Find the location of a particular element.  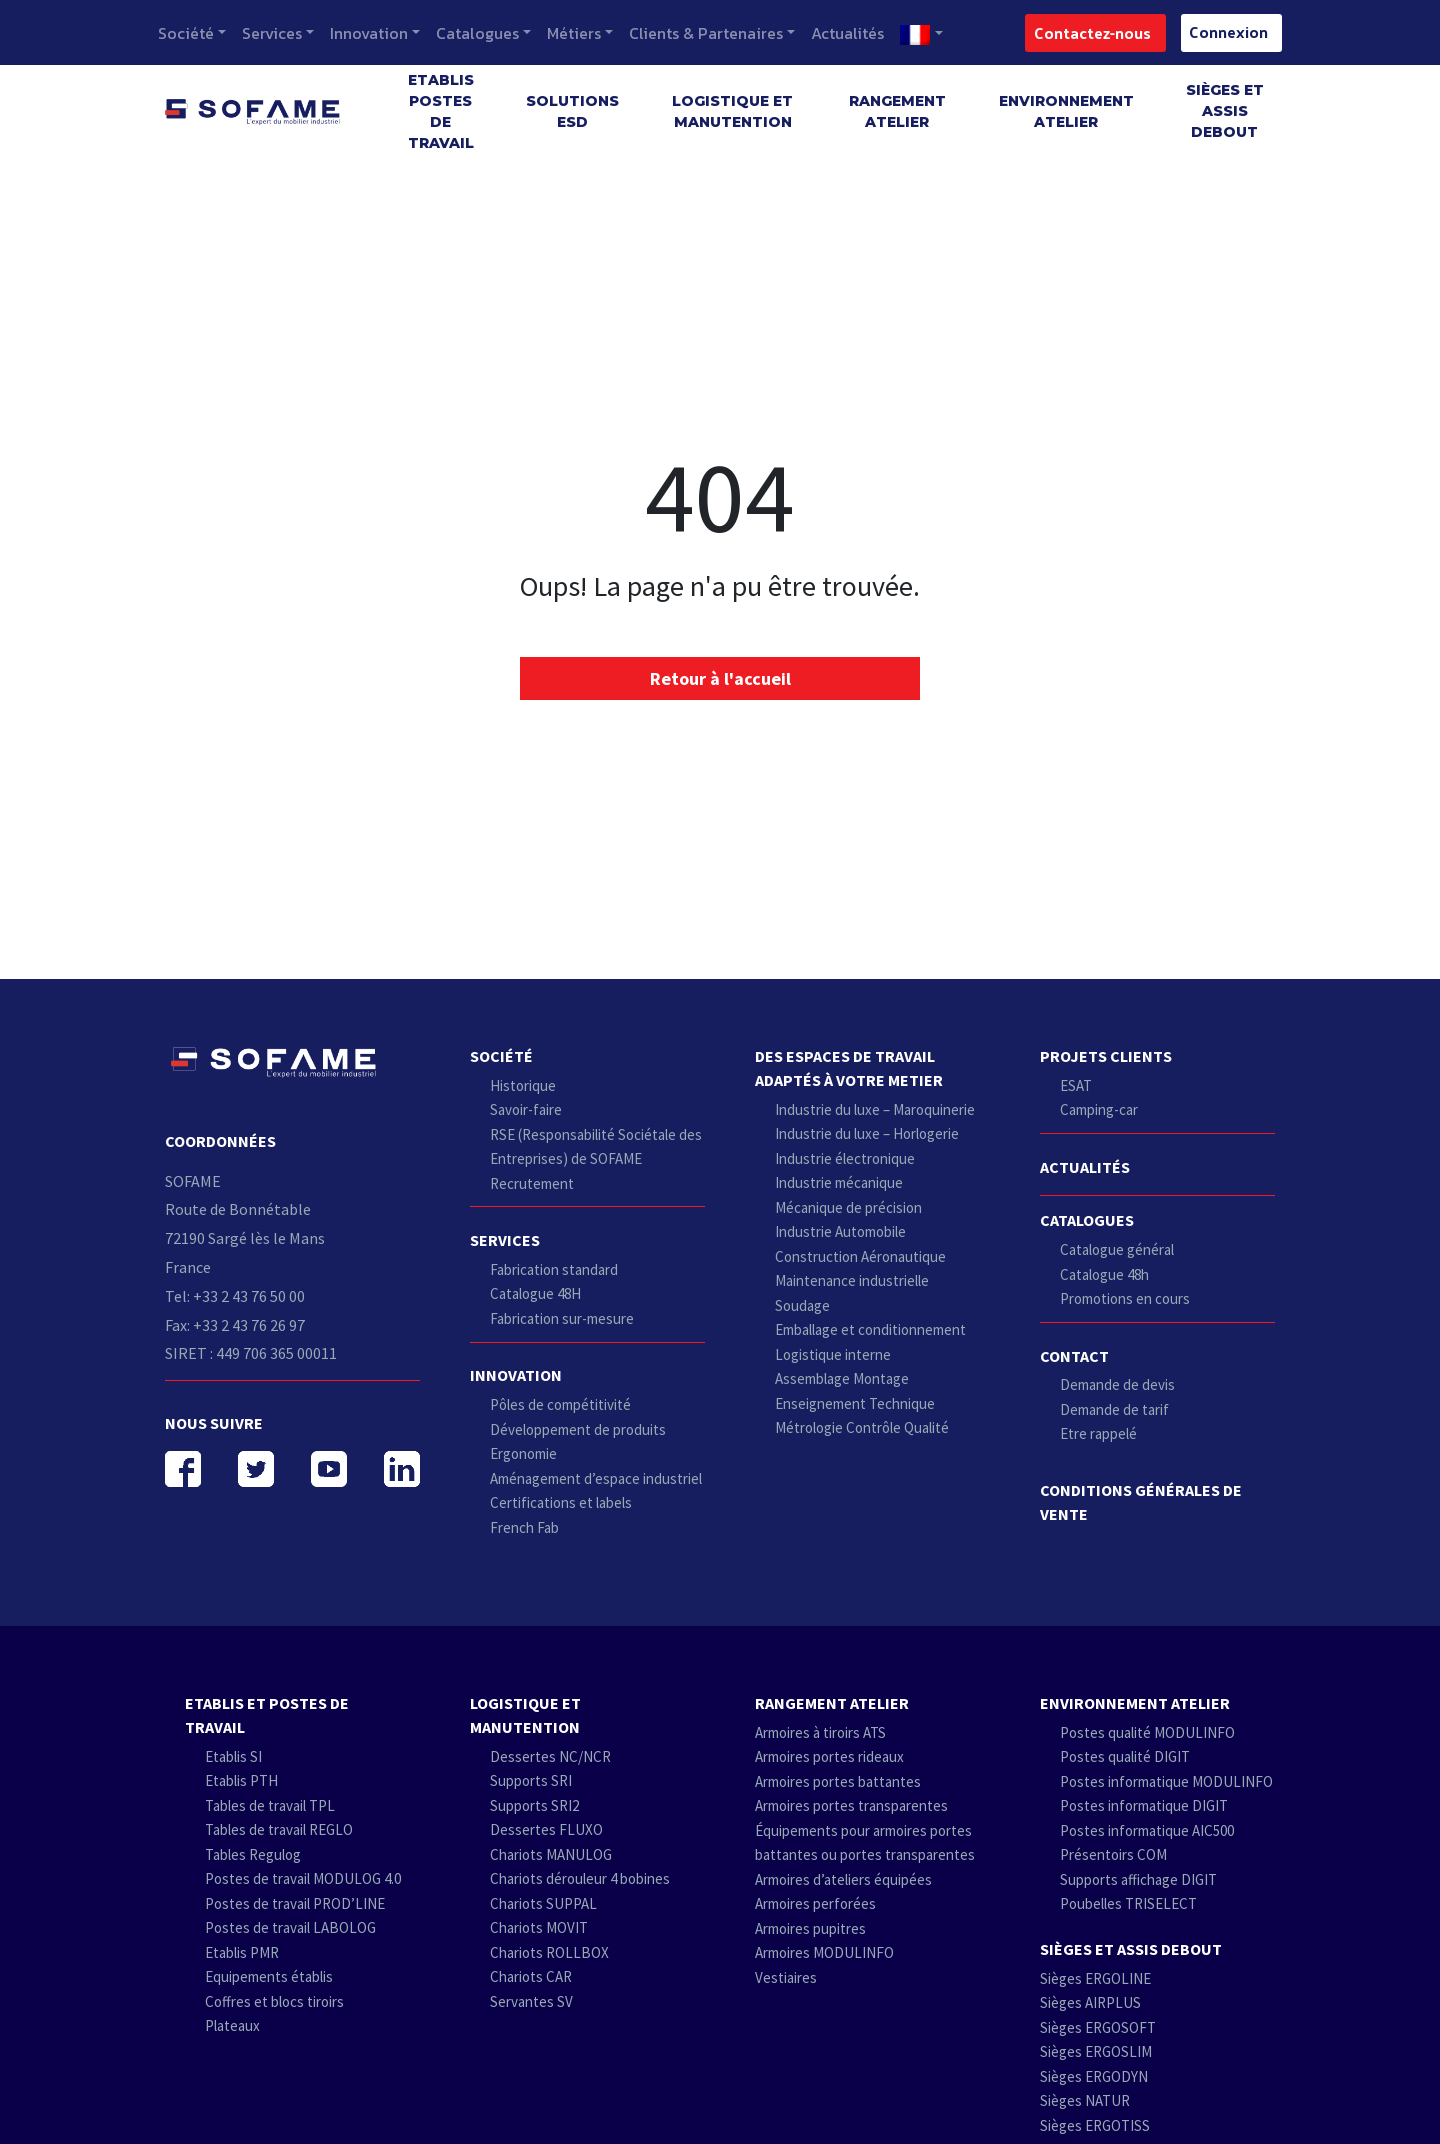

Camping-car is located at coordinates (1099, 1109).